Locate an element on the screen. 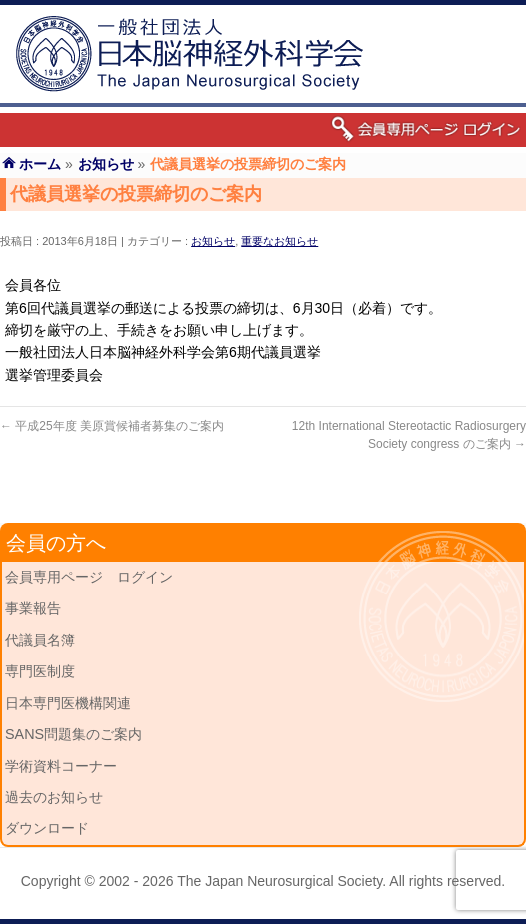 The width and height of the screenshot is (526, 924). 平成25年度 美原賞候補者募集のご案内 is located at coordinates (112, 426).